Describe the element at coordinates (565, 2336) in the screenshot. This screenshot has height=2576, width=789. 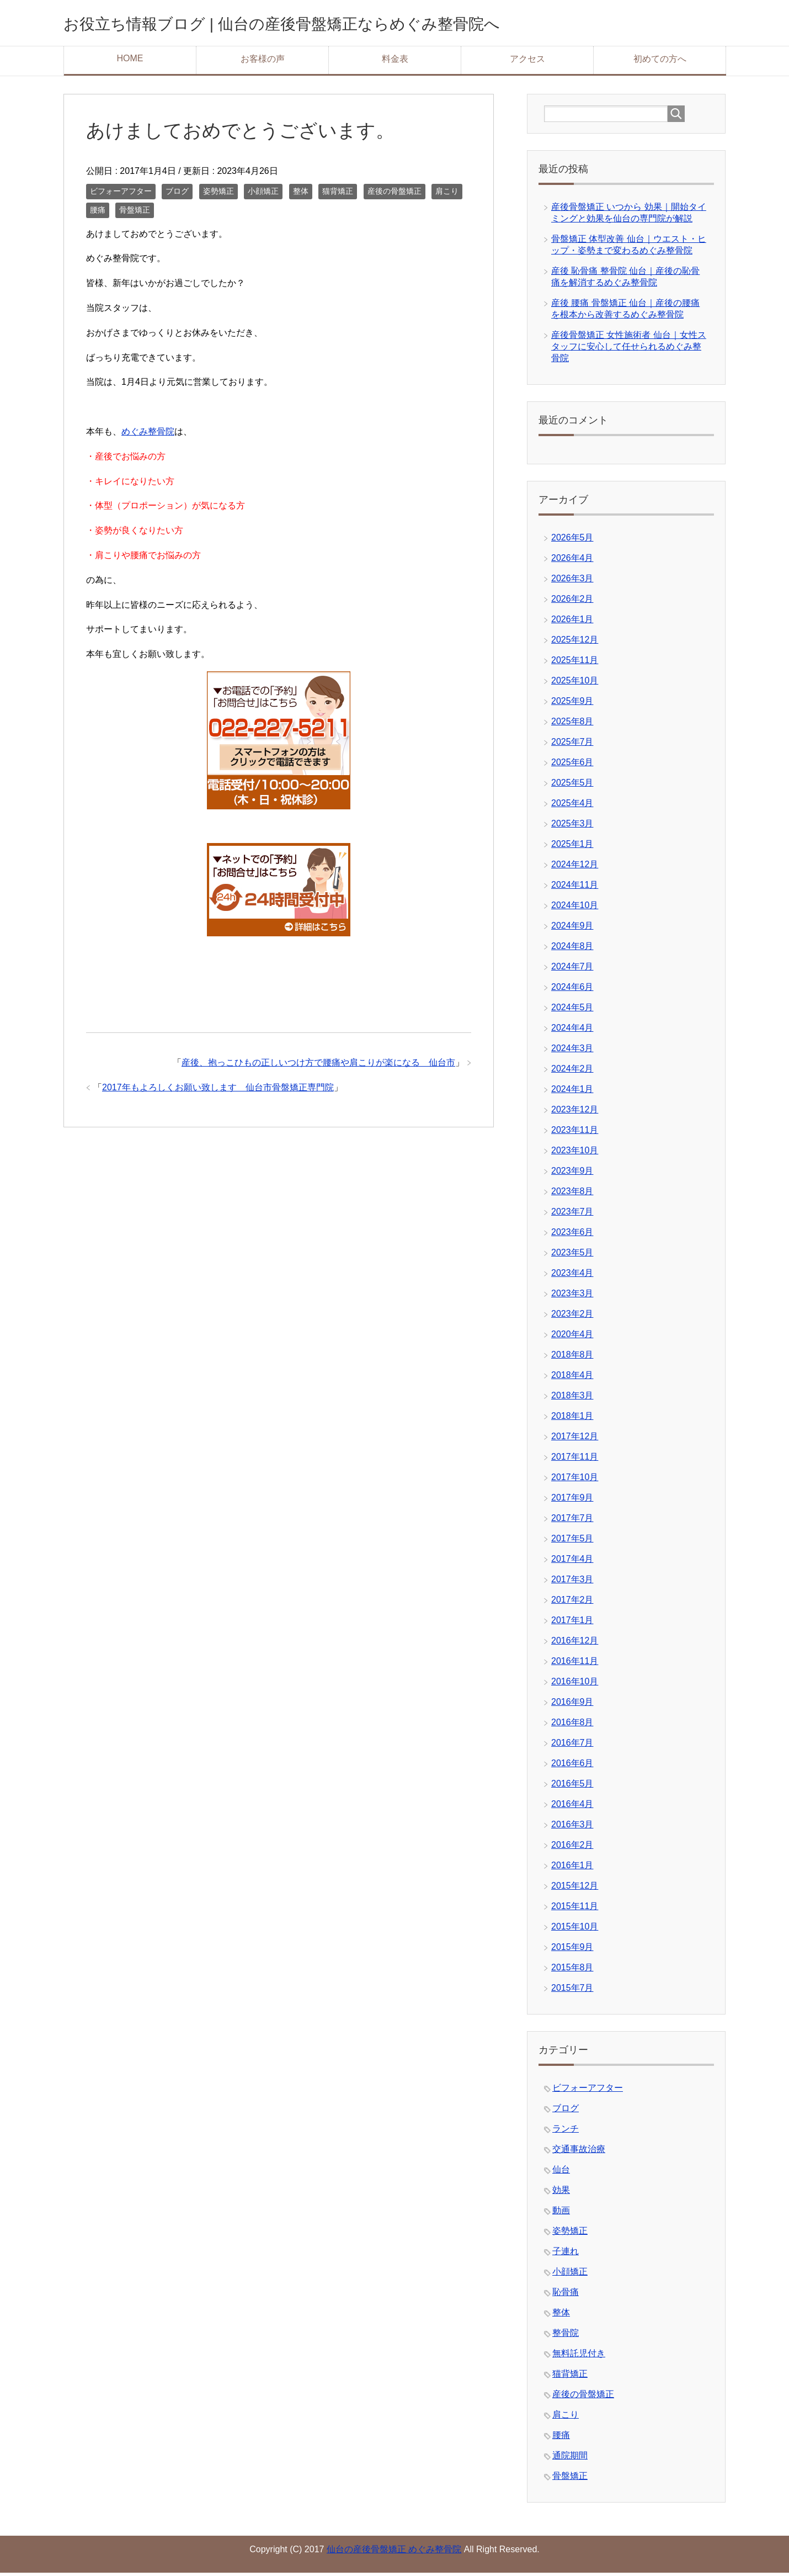
I see `整骨院` at that location.